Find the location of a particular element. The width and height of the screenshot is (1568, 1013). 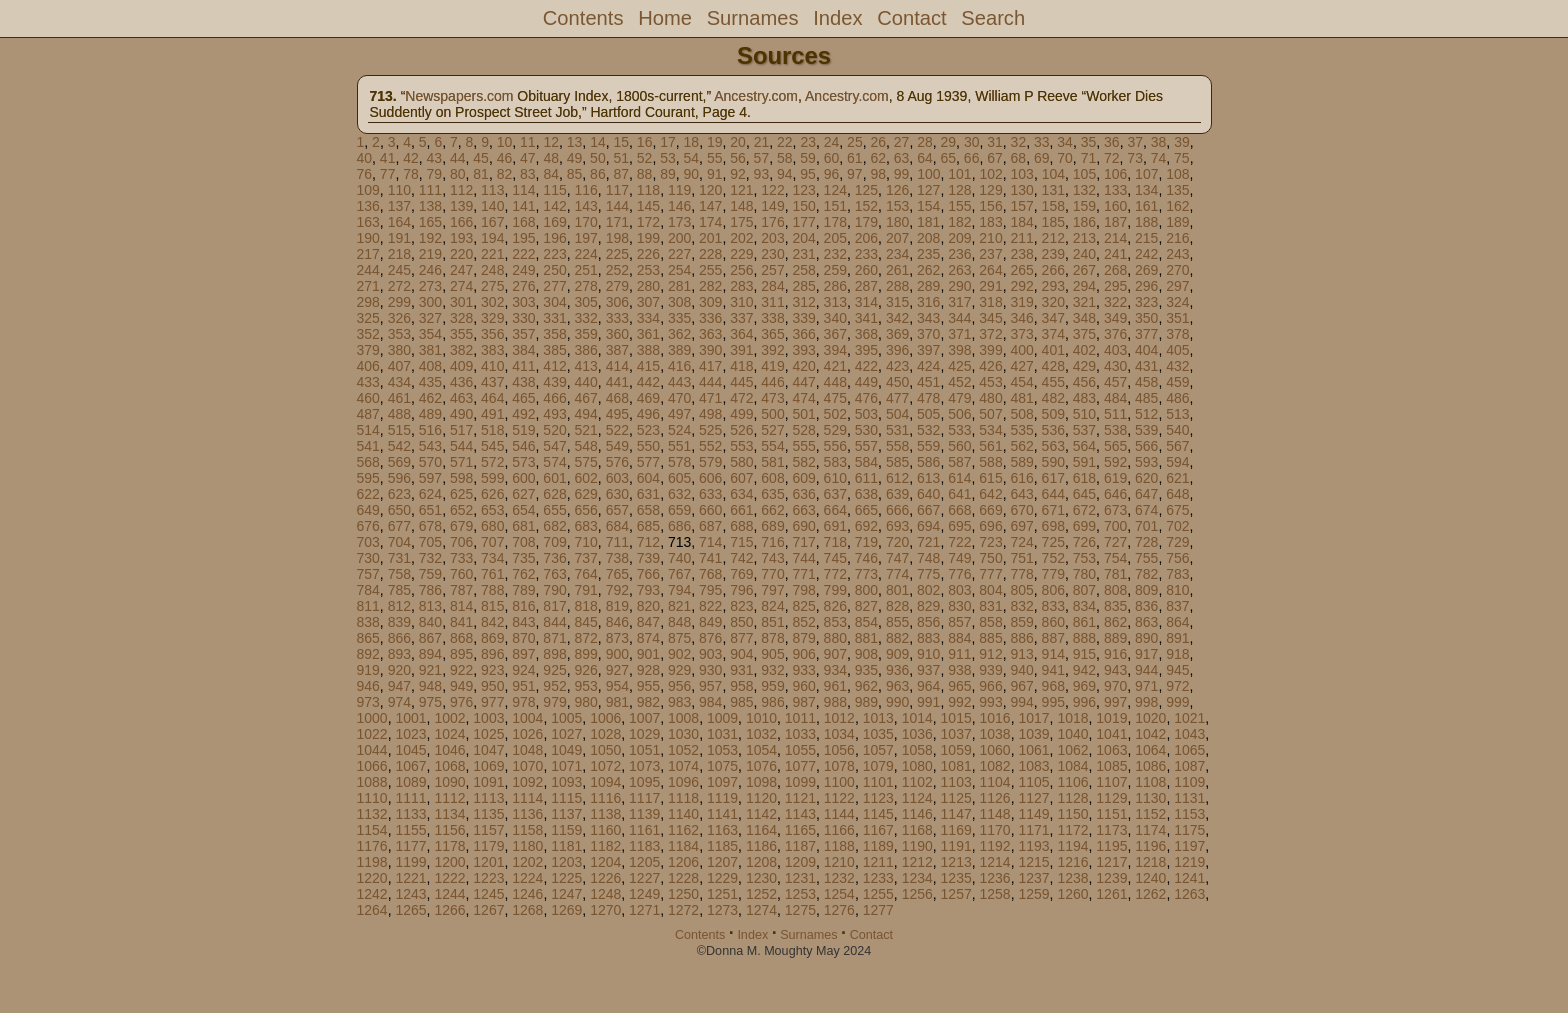

361 is located at coordinates (648, 334).